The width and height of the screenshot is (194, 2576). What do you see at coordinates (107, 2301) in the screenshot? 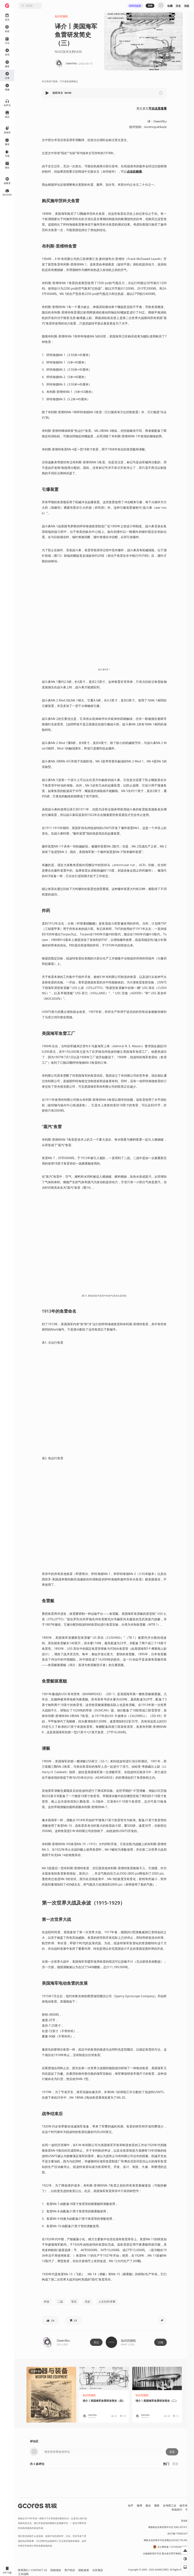
I see `人文社科\军事` at bounding box center [107, 2301].